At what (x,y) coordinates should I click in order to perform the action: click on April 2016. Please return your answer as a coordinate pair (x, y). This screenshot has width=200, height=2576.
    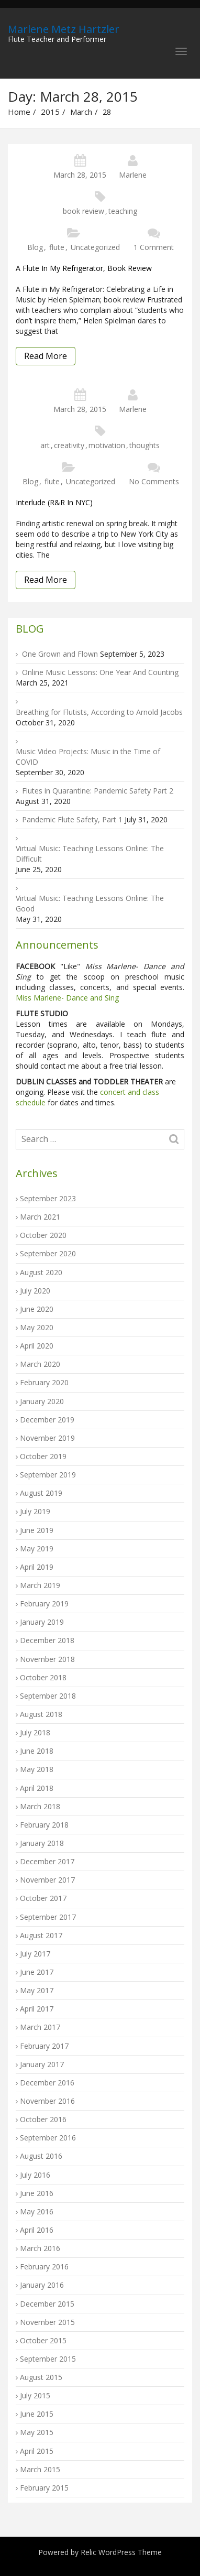
    Looking at the image, I should click on (36, 2230).